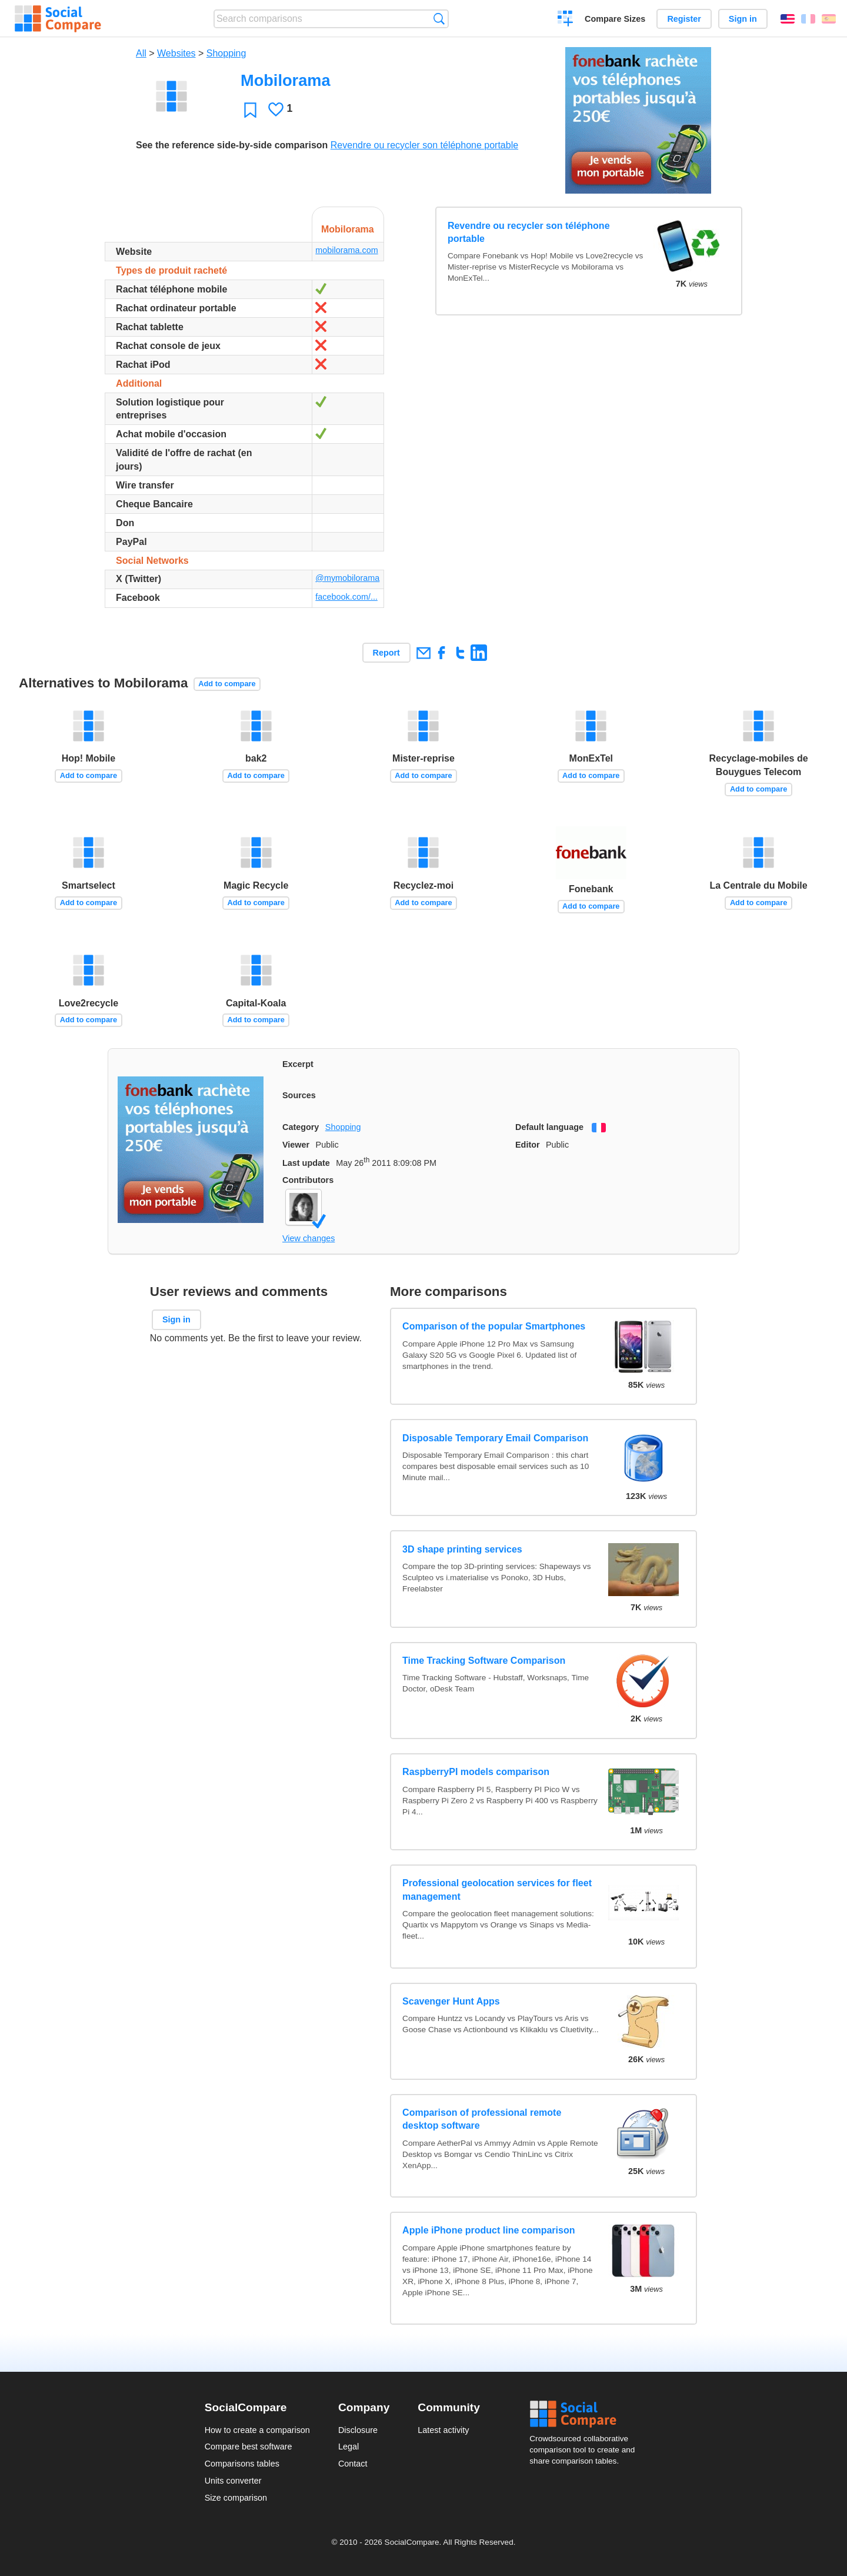 The width and height of the screenshot is (847, 2576). Describe the element at coordinates (684, 19) in the screenshot. I see `Register` at that location.